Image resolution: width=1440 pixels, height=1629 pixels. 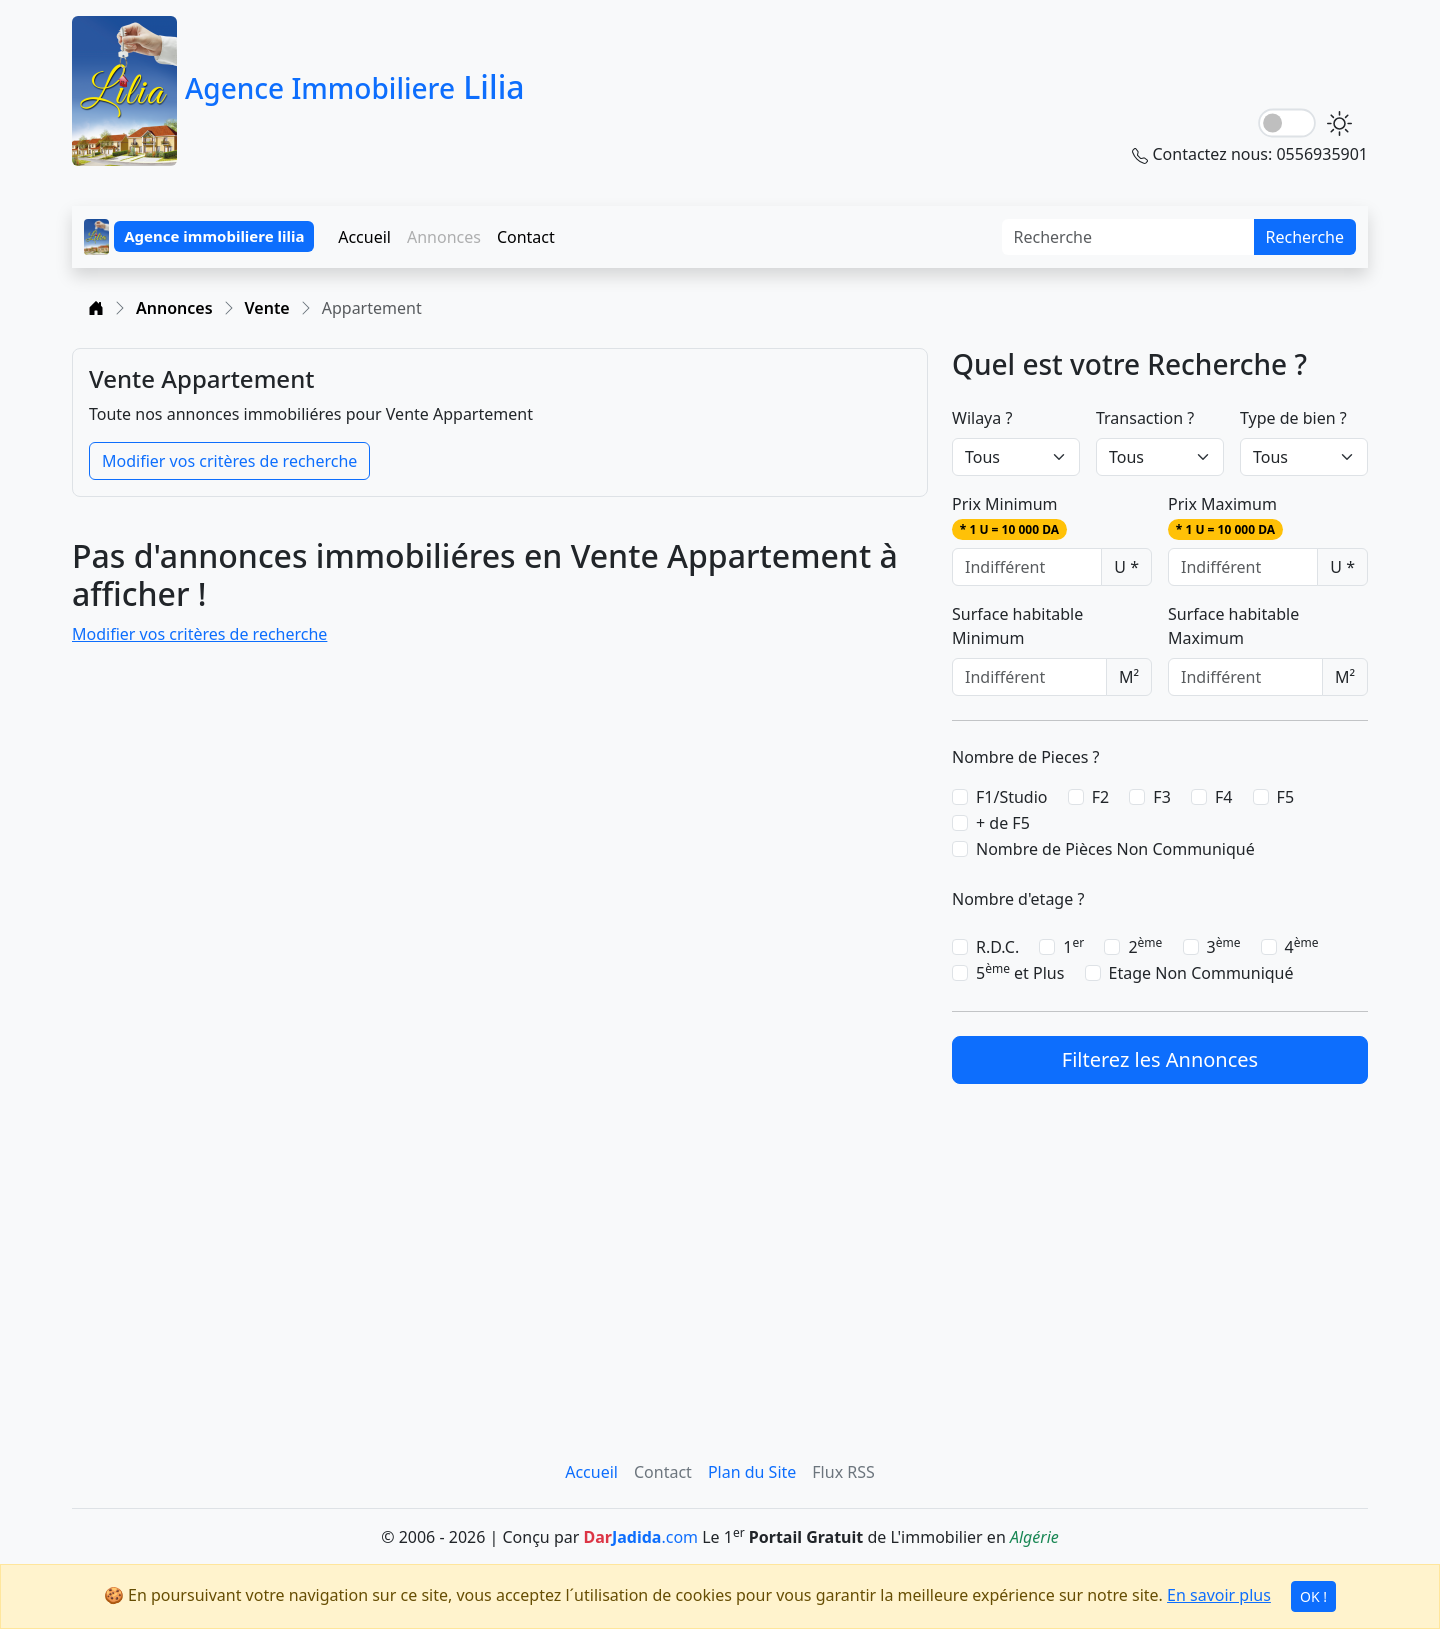 I want to click on Type de bien ?, so click(x=1293, y=418).